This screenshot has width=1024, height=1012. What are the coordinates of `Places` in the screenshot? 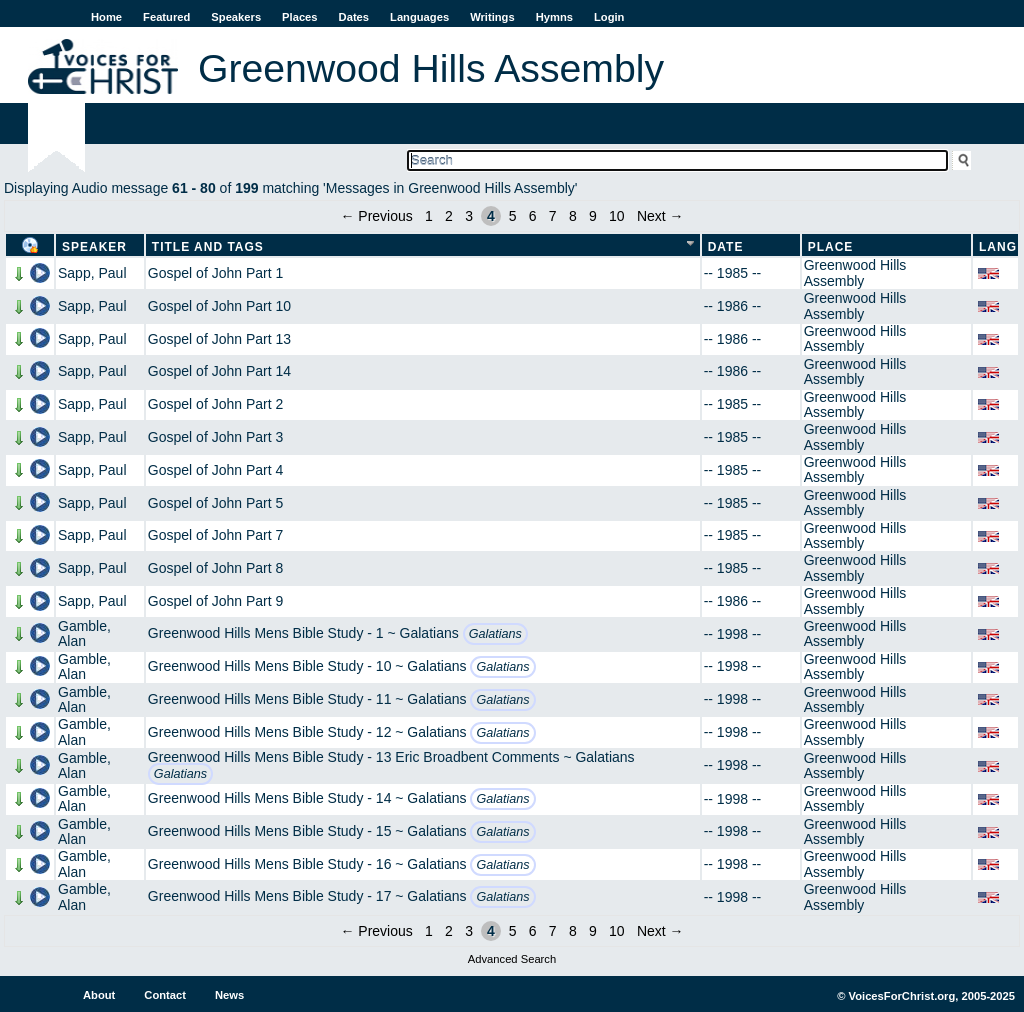 It's located at (299, 17).